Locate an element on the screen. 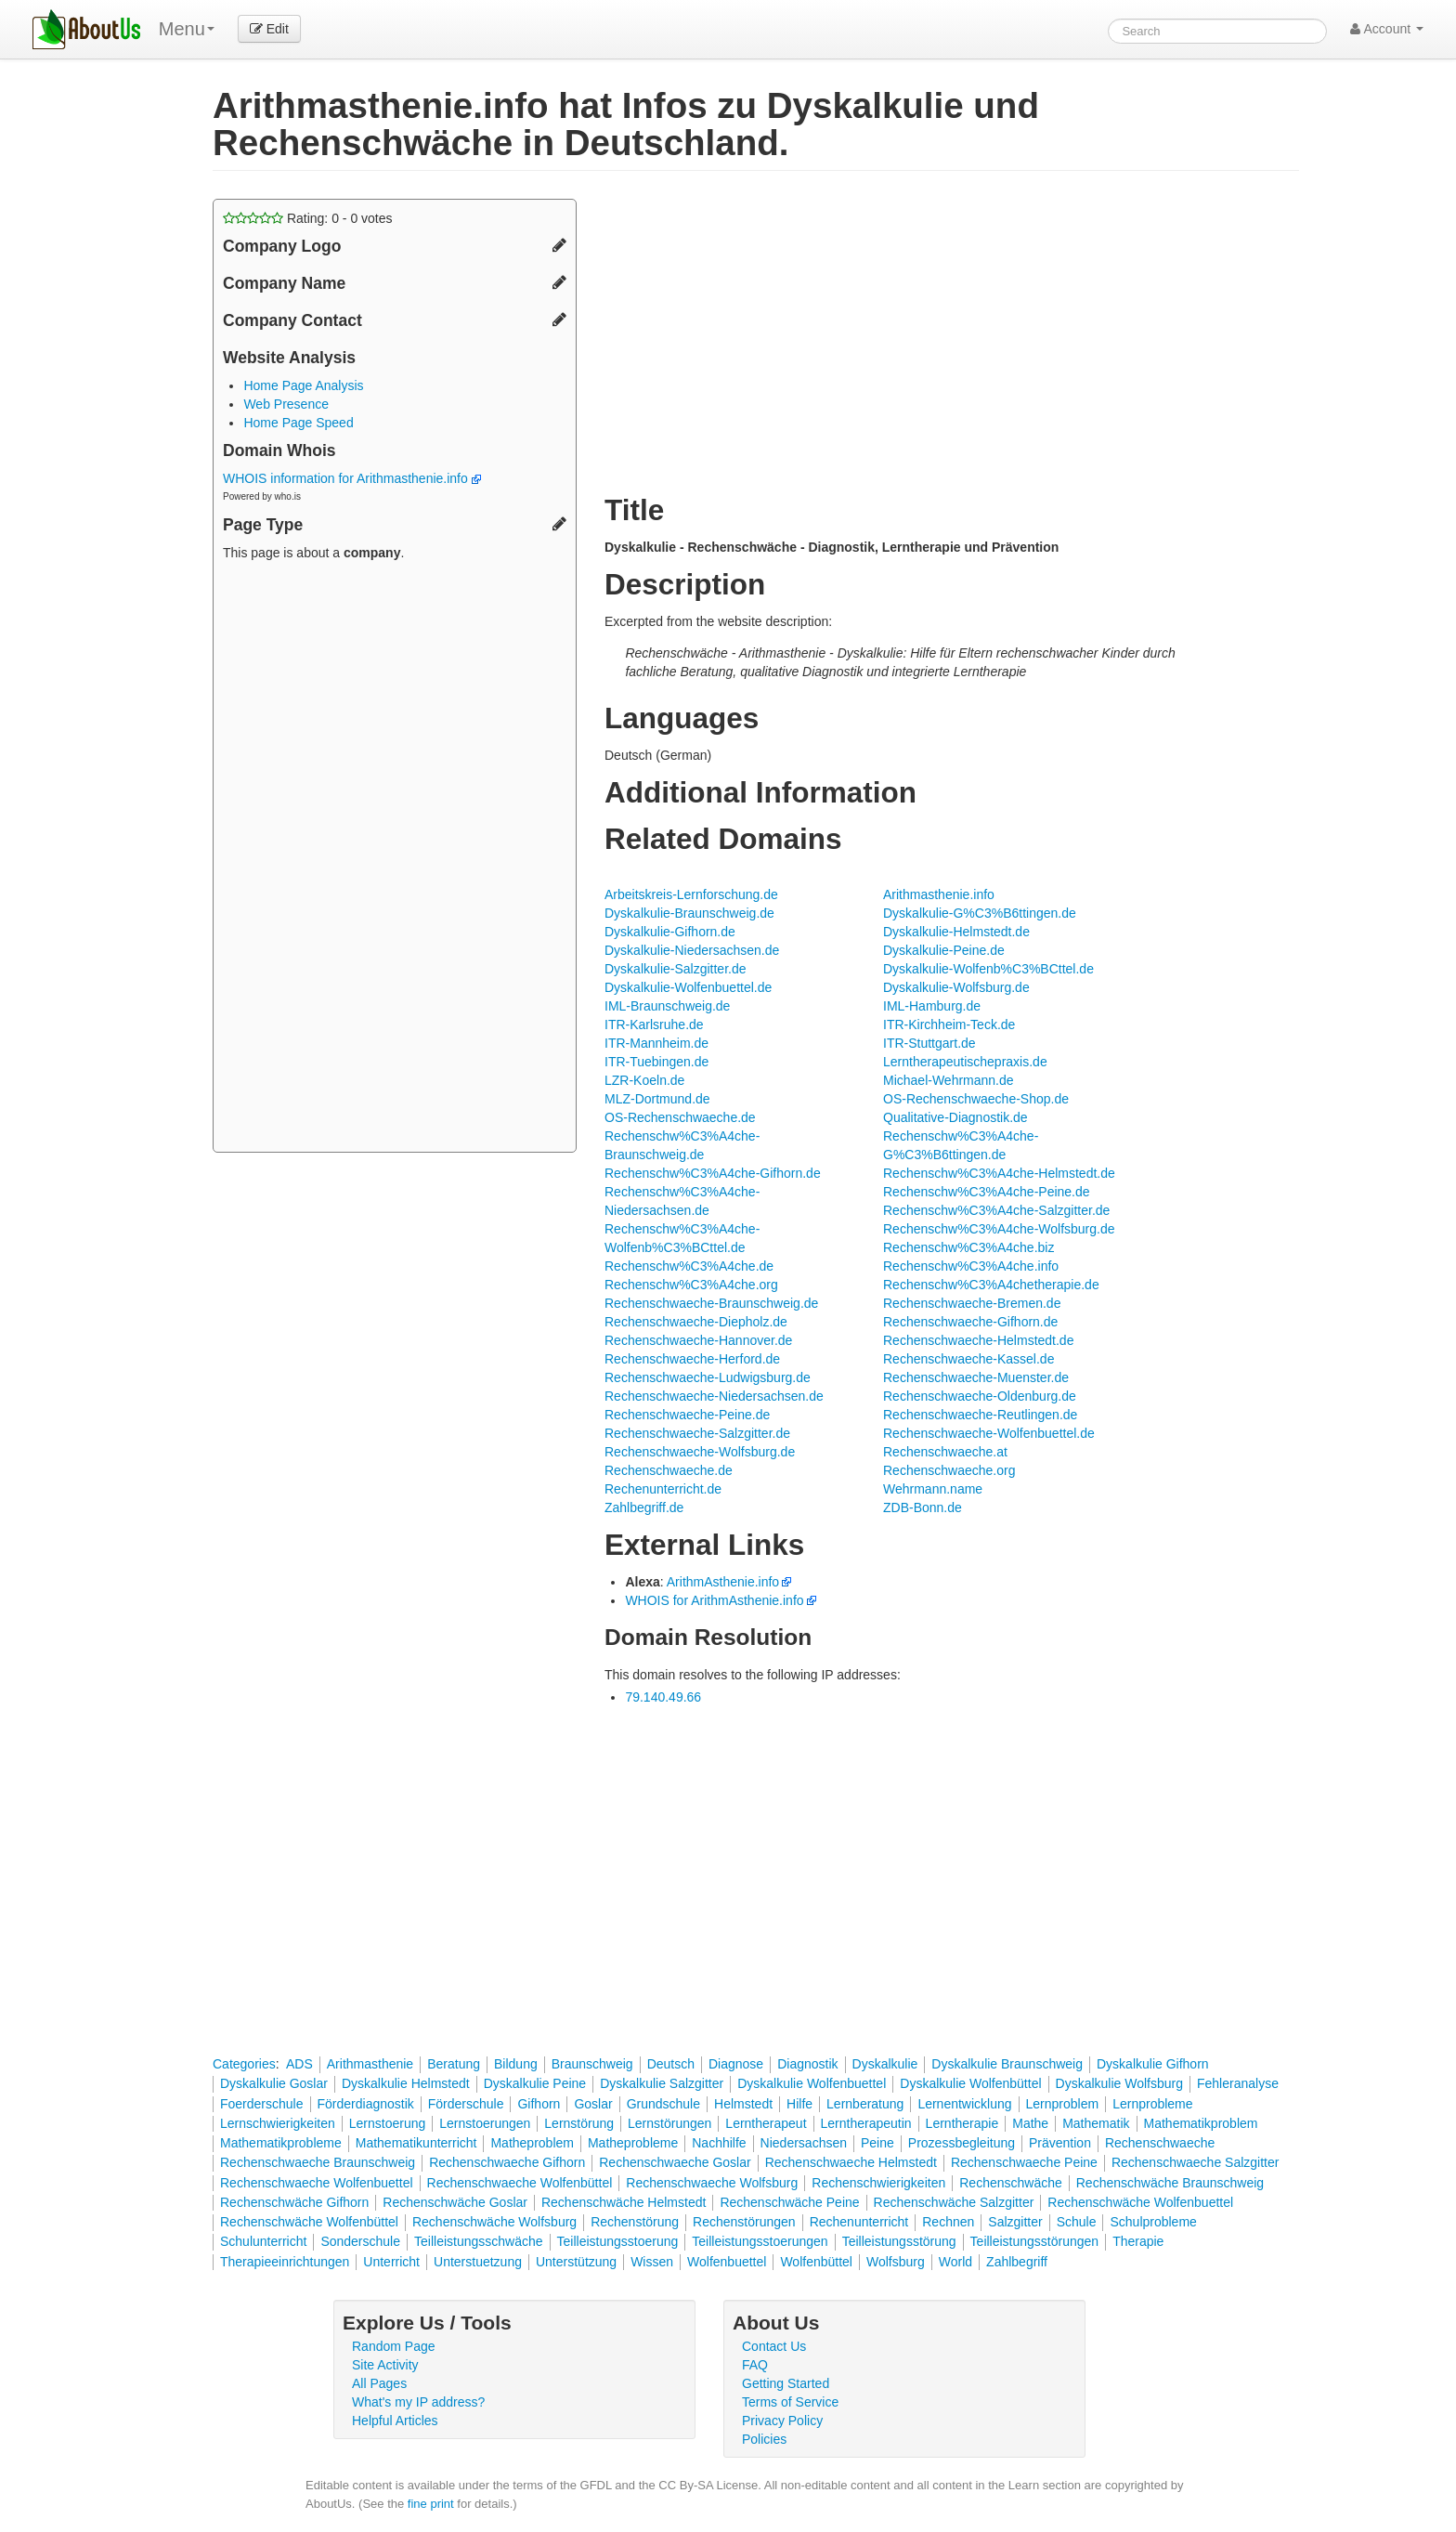  Rechenschwaeche.de is located at coordinates (668, 1470).